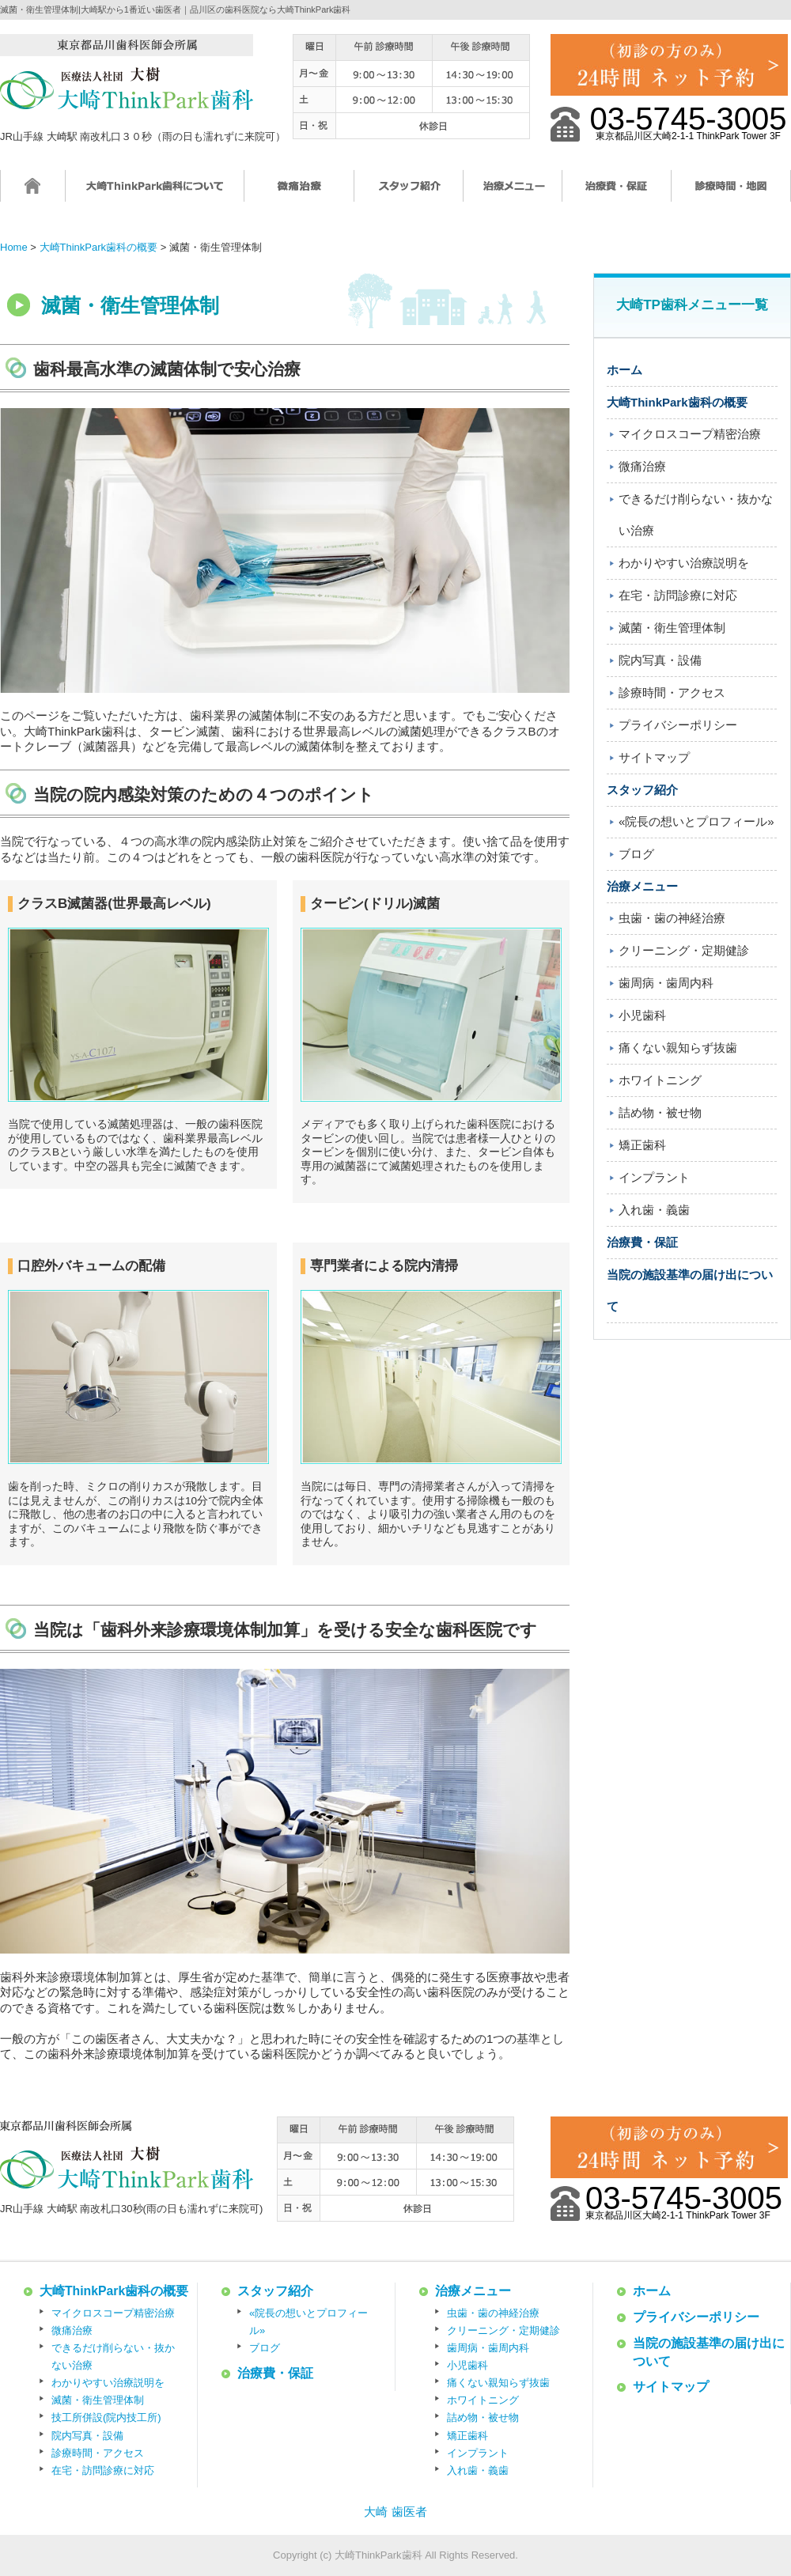 This screenshot has height=2576, width=791. What do you see at coordinates (678, 595) in the screenshot?
I see `在宅・訪問診療に対応` at bounding box center [678, 595].